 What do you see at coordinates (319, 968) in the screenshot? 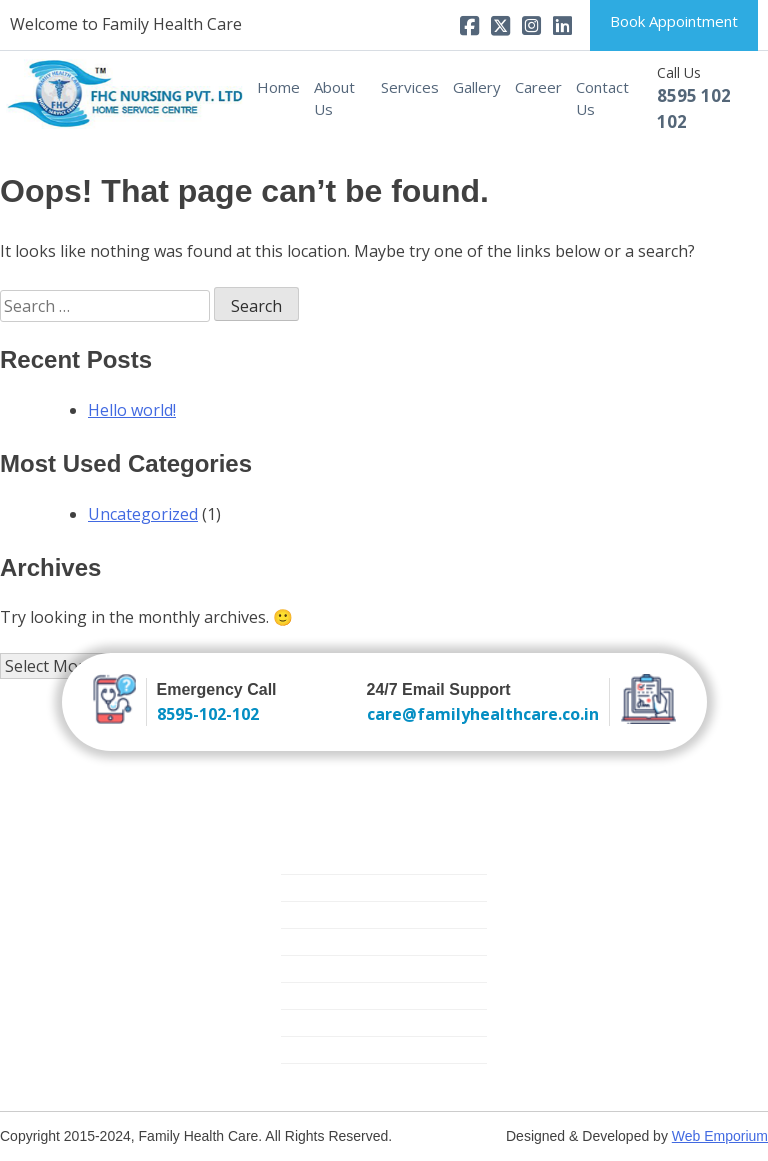
I see `Critical Care` at bounding box center [319, 968].